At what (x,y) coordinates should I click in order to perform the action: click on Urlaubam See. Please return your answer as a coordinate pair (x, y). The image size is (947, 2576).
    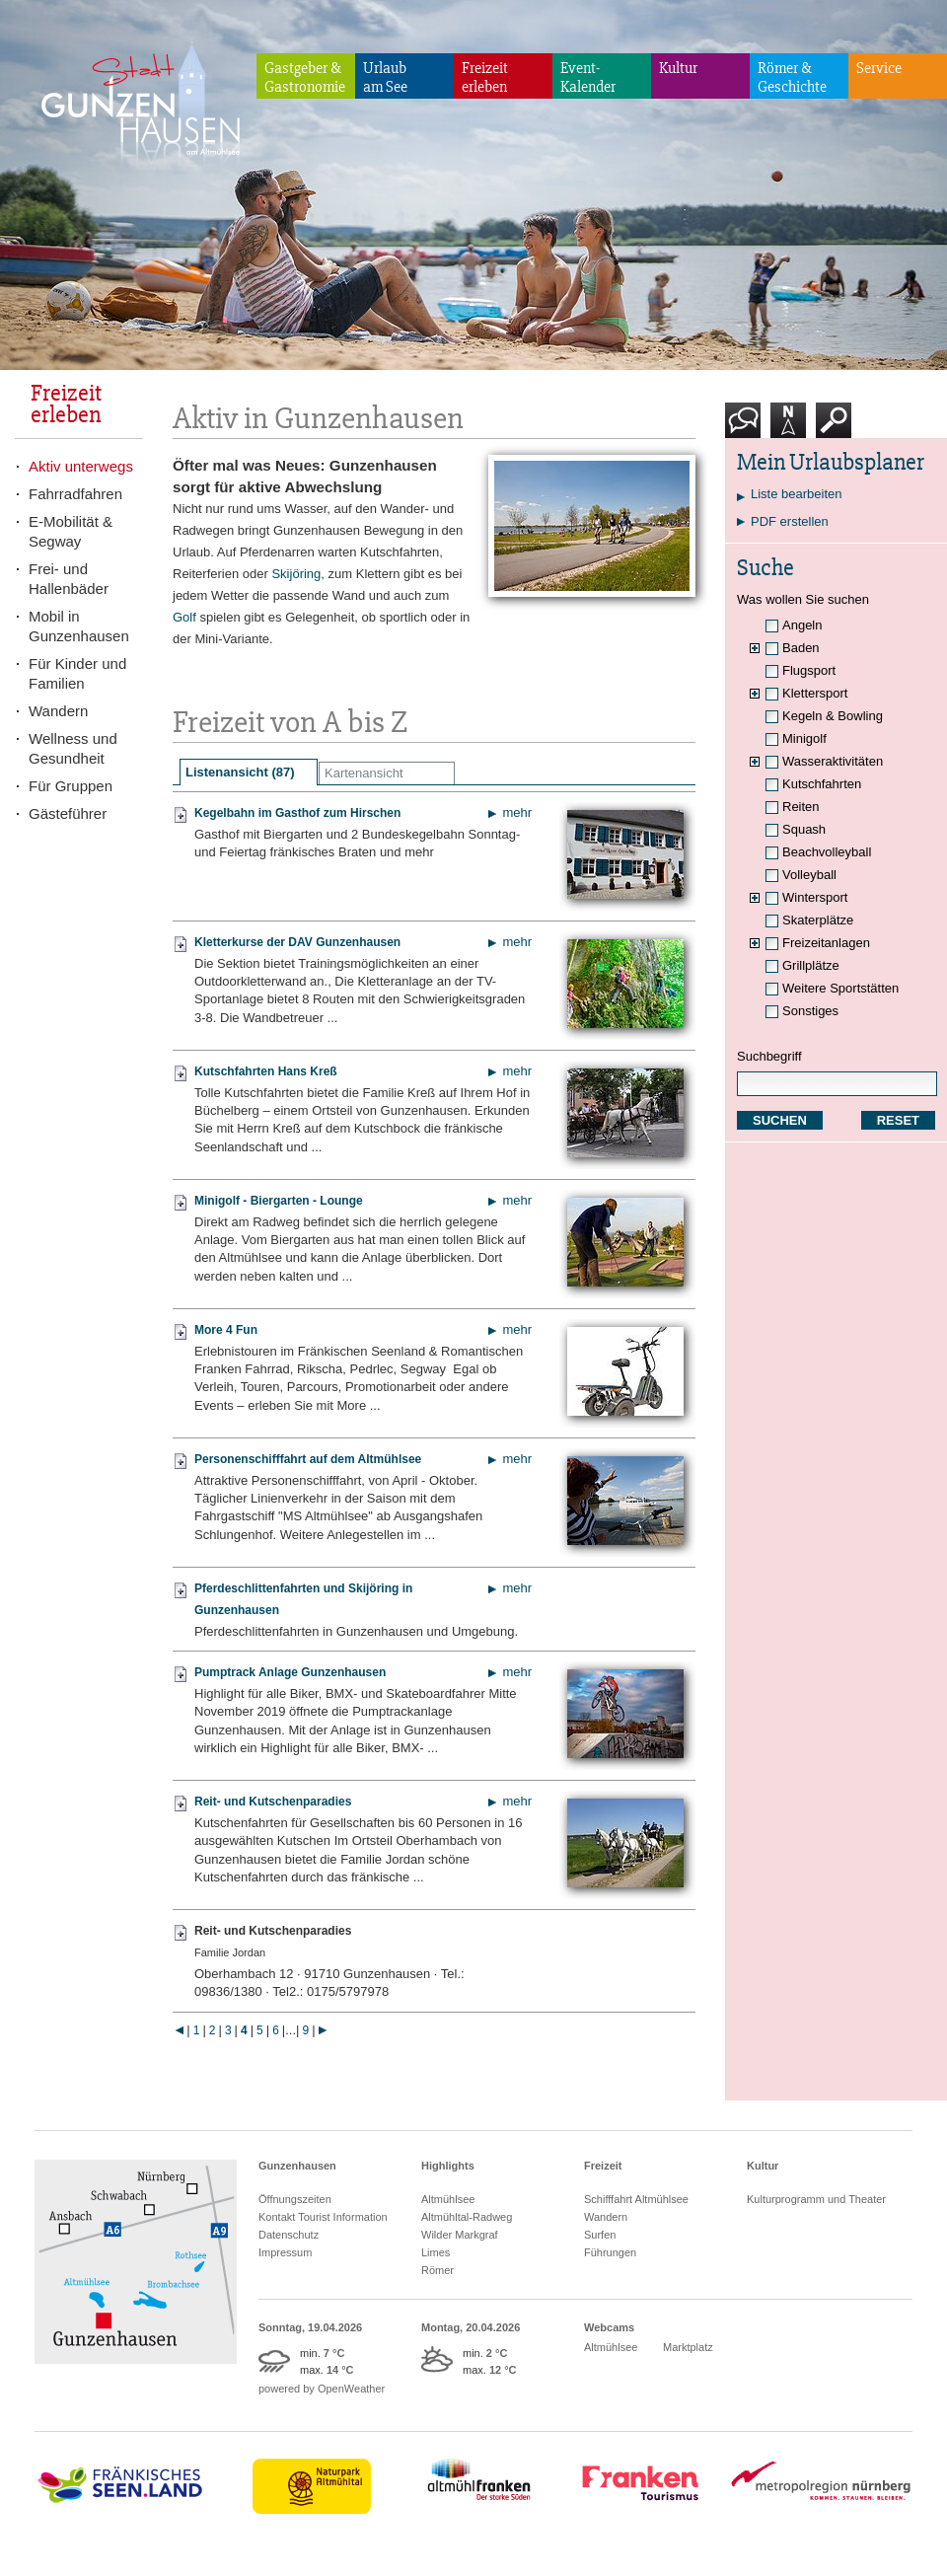
    Looking at the image, I should click on (385, 77).